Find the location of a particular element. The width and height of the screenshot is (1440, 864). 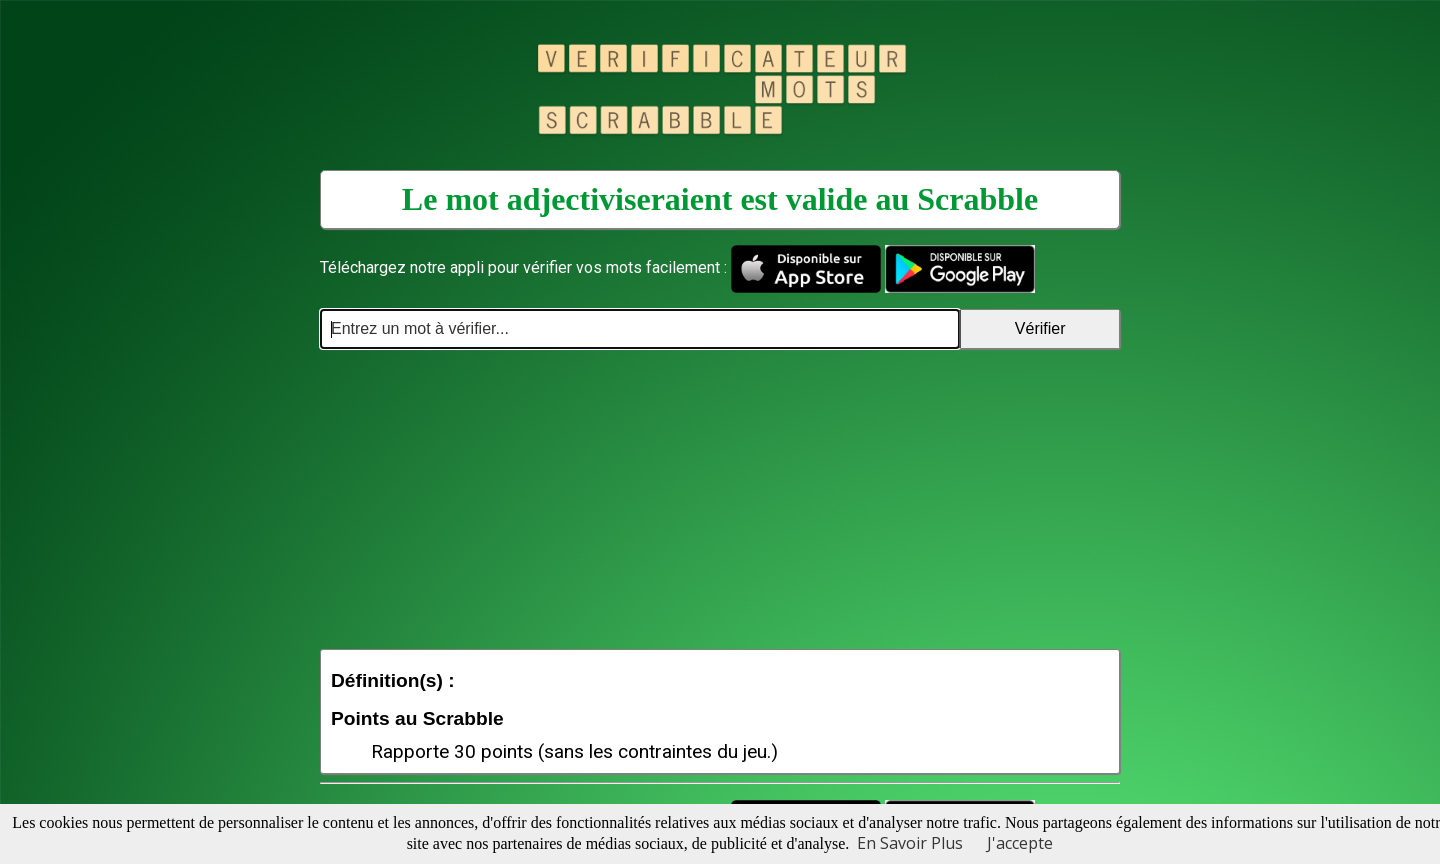

[Advertisement] is located at coordinates (720, 499).